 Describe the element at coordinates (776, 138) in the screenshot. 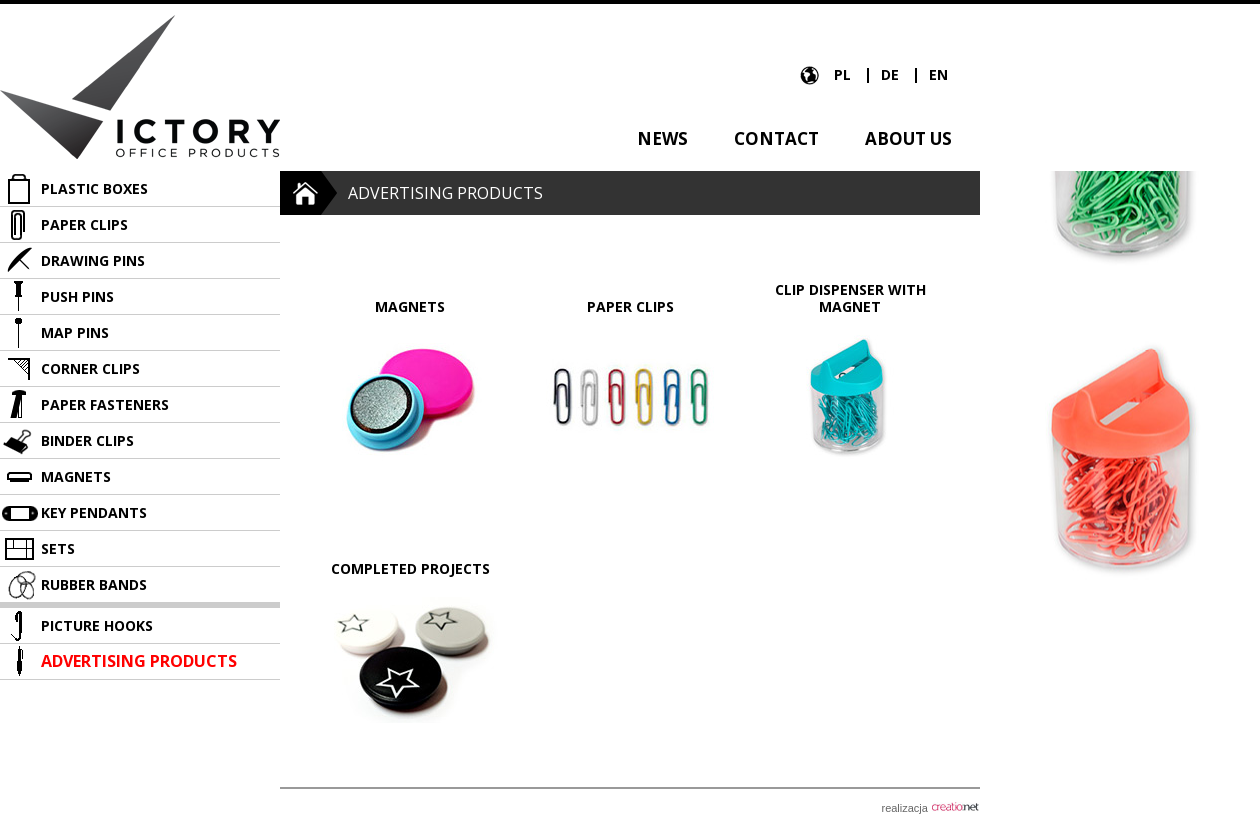

I see `Contact` at that location.